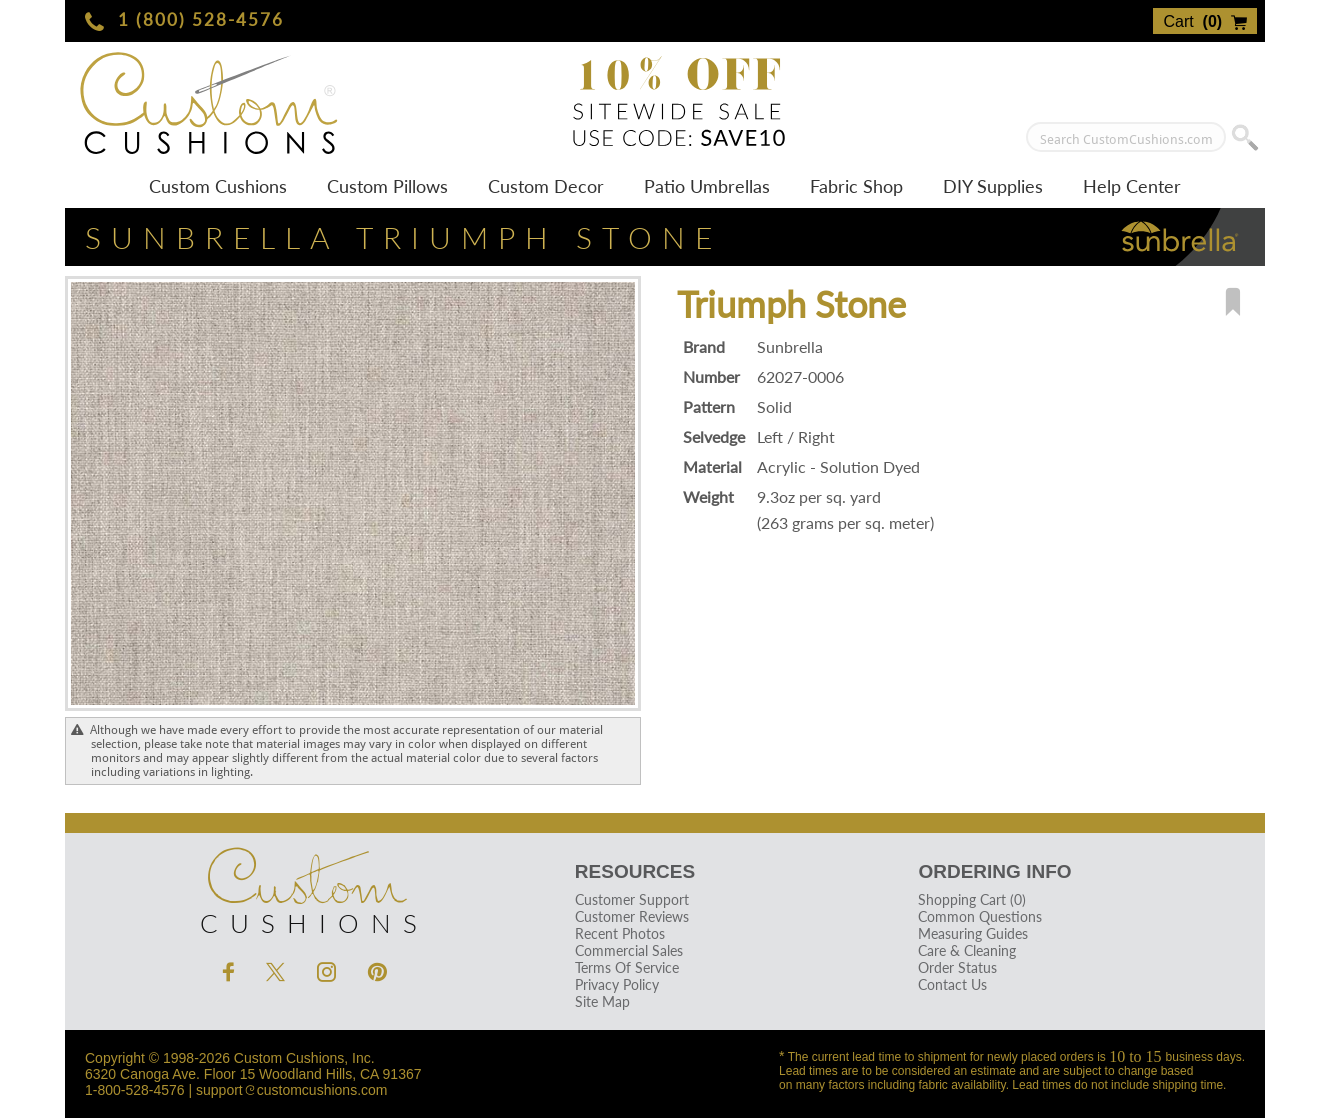 The height and width of the screenshot is (1118, 1330). What do you see at coordinates (617, 984) in the screenshot?
I see `Privacy Policy` at bounding box center [617, 984].